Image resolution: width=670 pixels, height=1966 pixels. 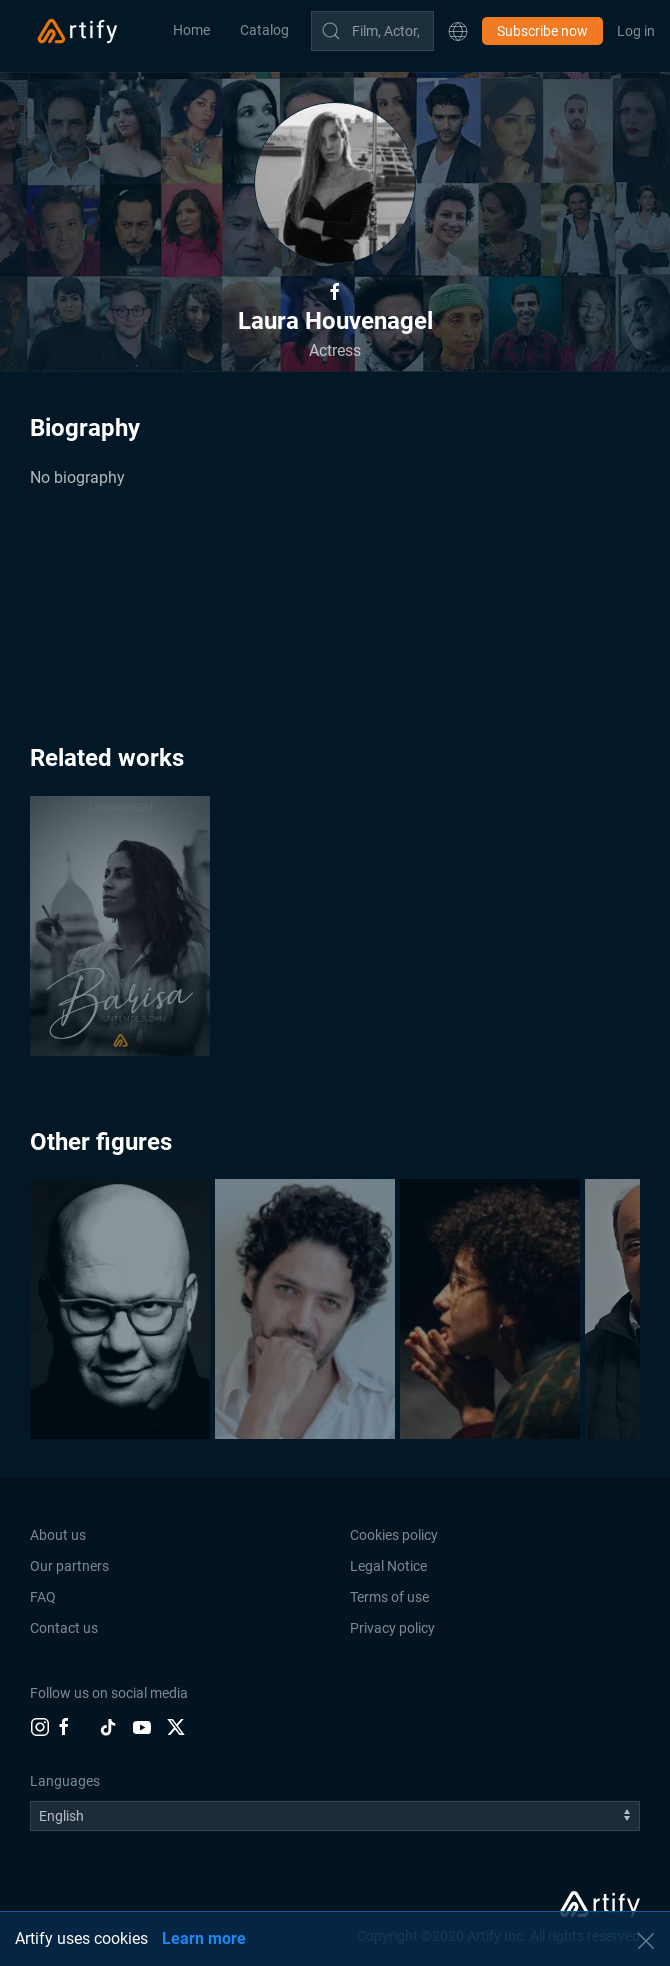 I want to click on Privacy policy, so click(x=392, y=1628).